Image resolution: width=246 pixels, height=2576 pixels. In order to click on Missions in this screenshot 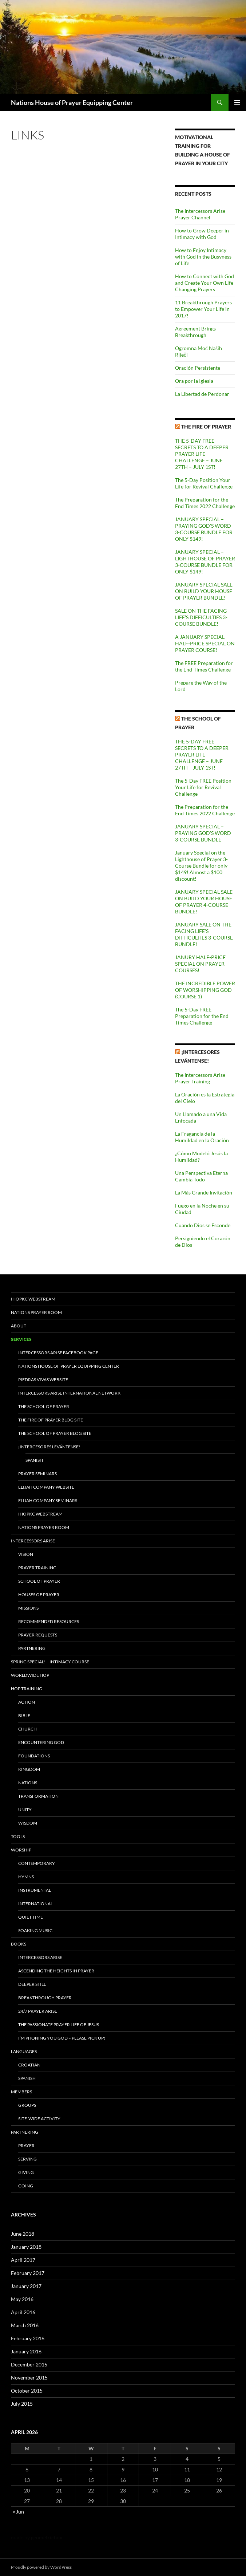, I will do `click(28, 1608)`.